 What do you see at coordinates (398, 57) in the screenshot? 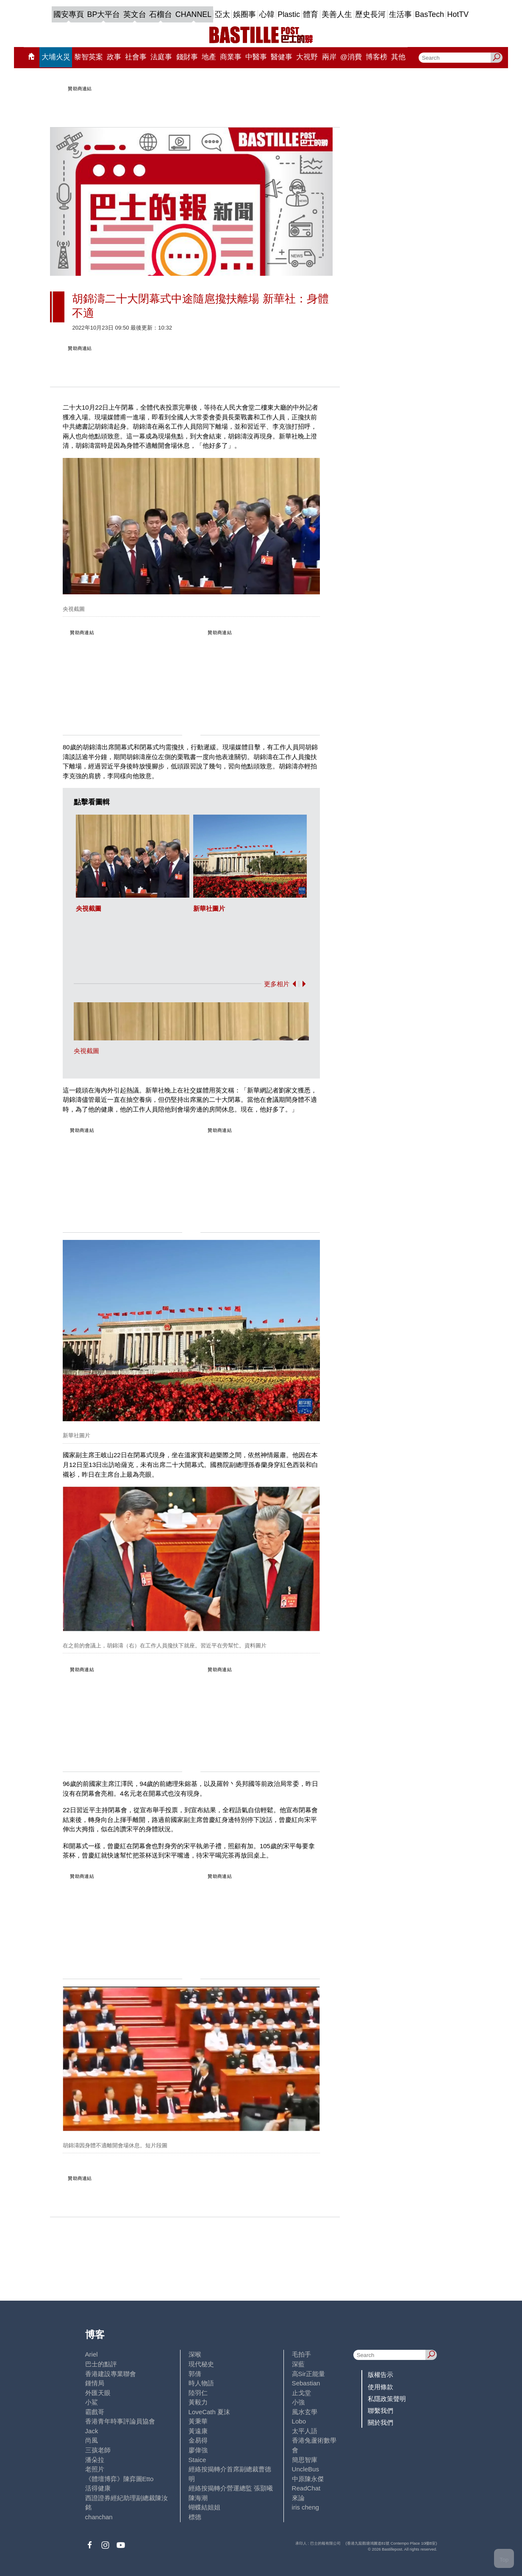
I see `其他` at bounding box center [398, 57].